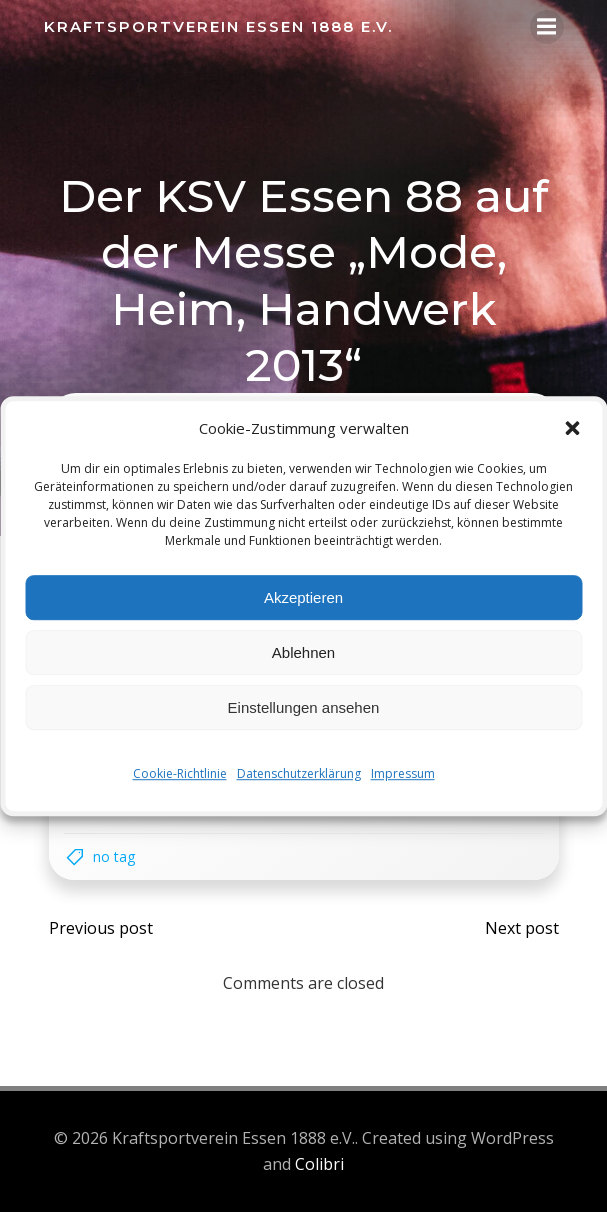 Image resolution: width=607 pixels, height=1212 pixels. Describe the element at coordinates (303, 597) in the screenshot. I see `Akzeptieren` at that location.